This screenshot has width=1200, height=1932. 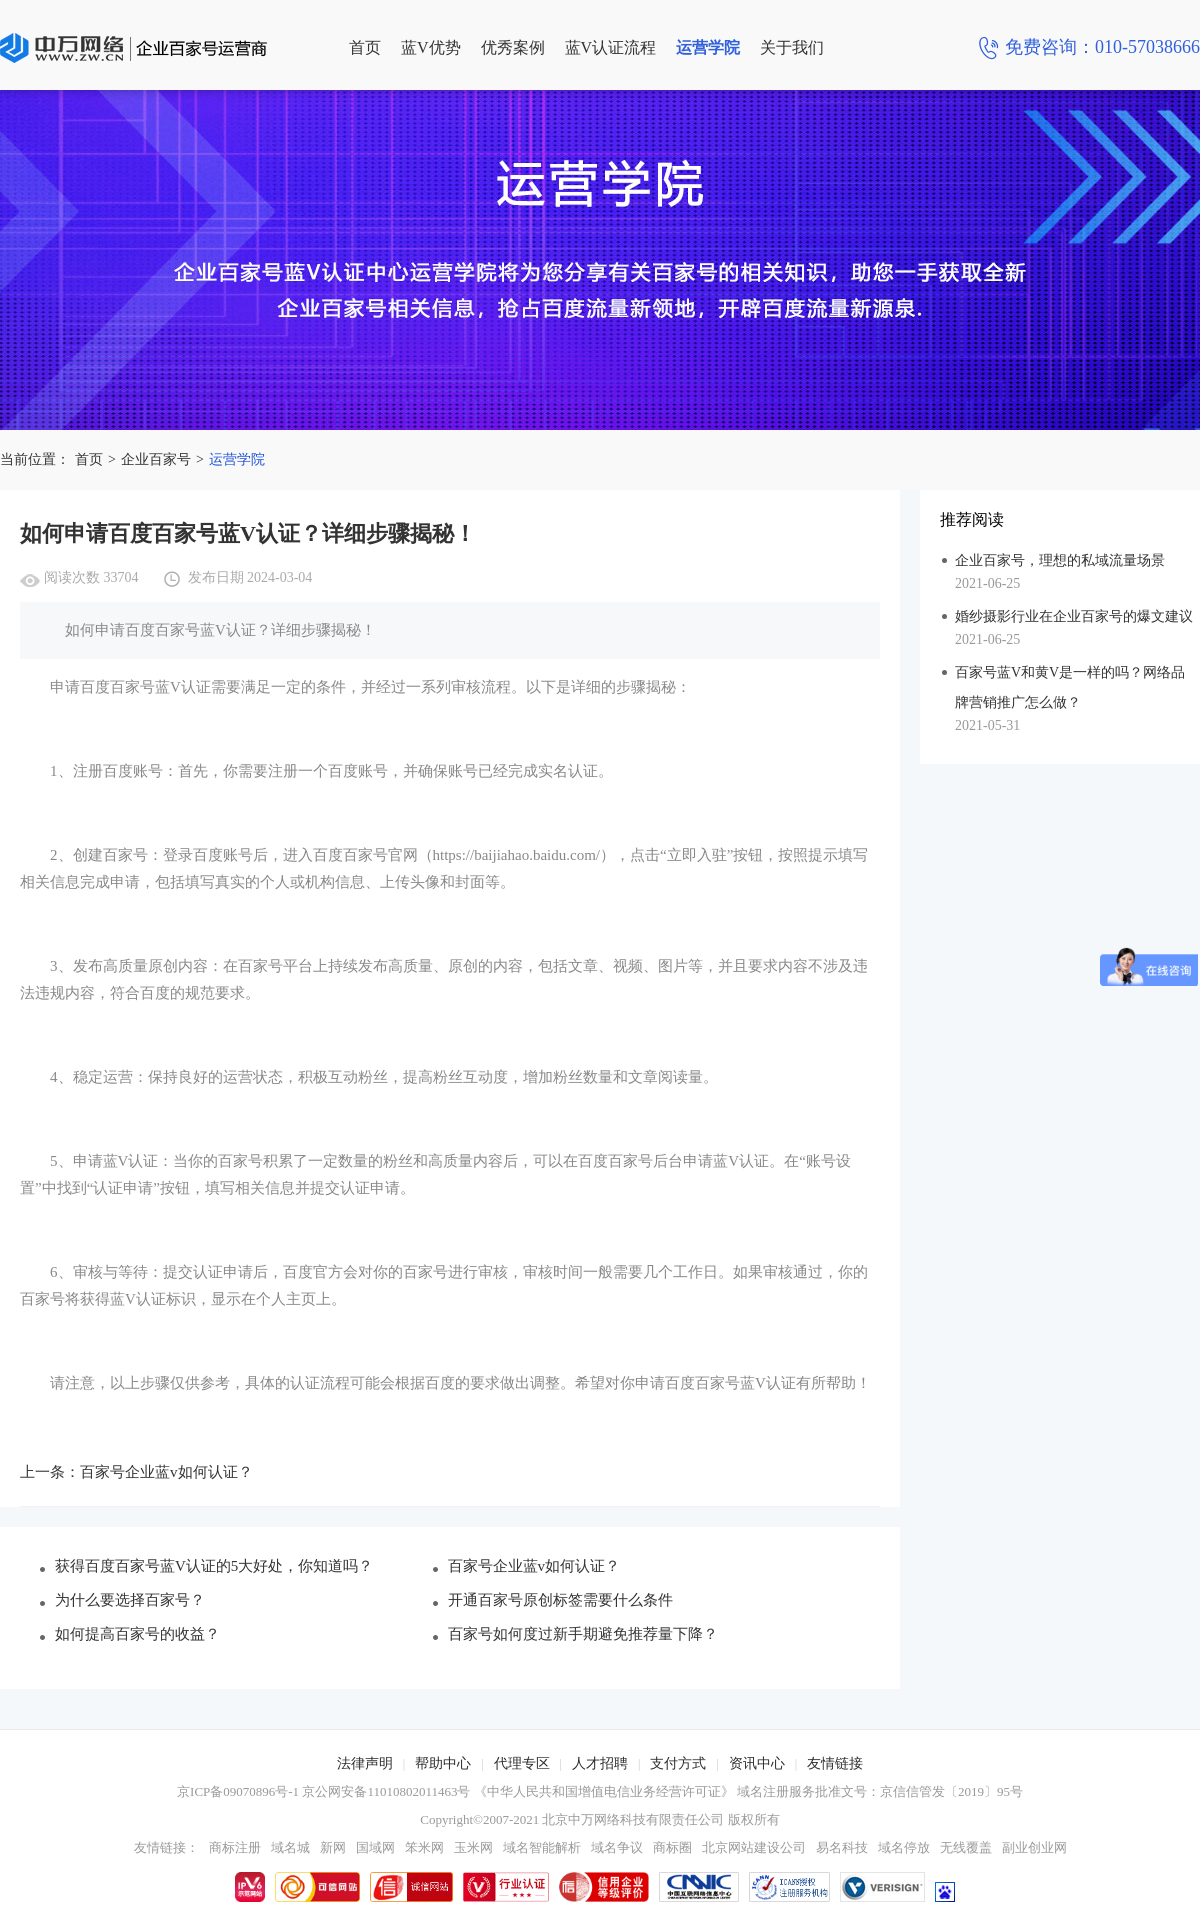 What do you see at coordinates (137, 1634) in the screenshot?
I see `如何提高百家号的收益？` at bounding box center [137, 1634].